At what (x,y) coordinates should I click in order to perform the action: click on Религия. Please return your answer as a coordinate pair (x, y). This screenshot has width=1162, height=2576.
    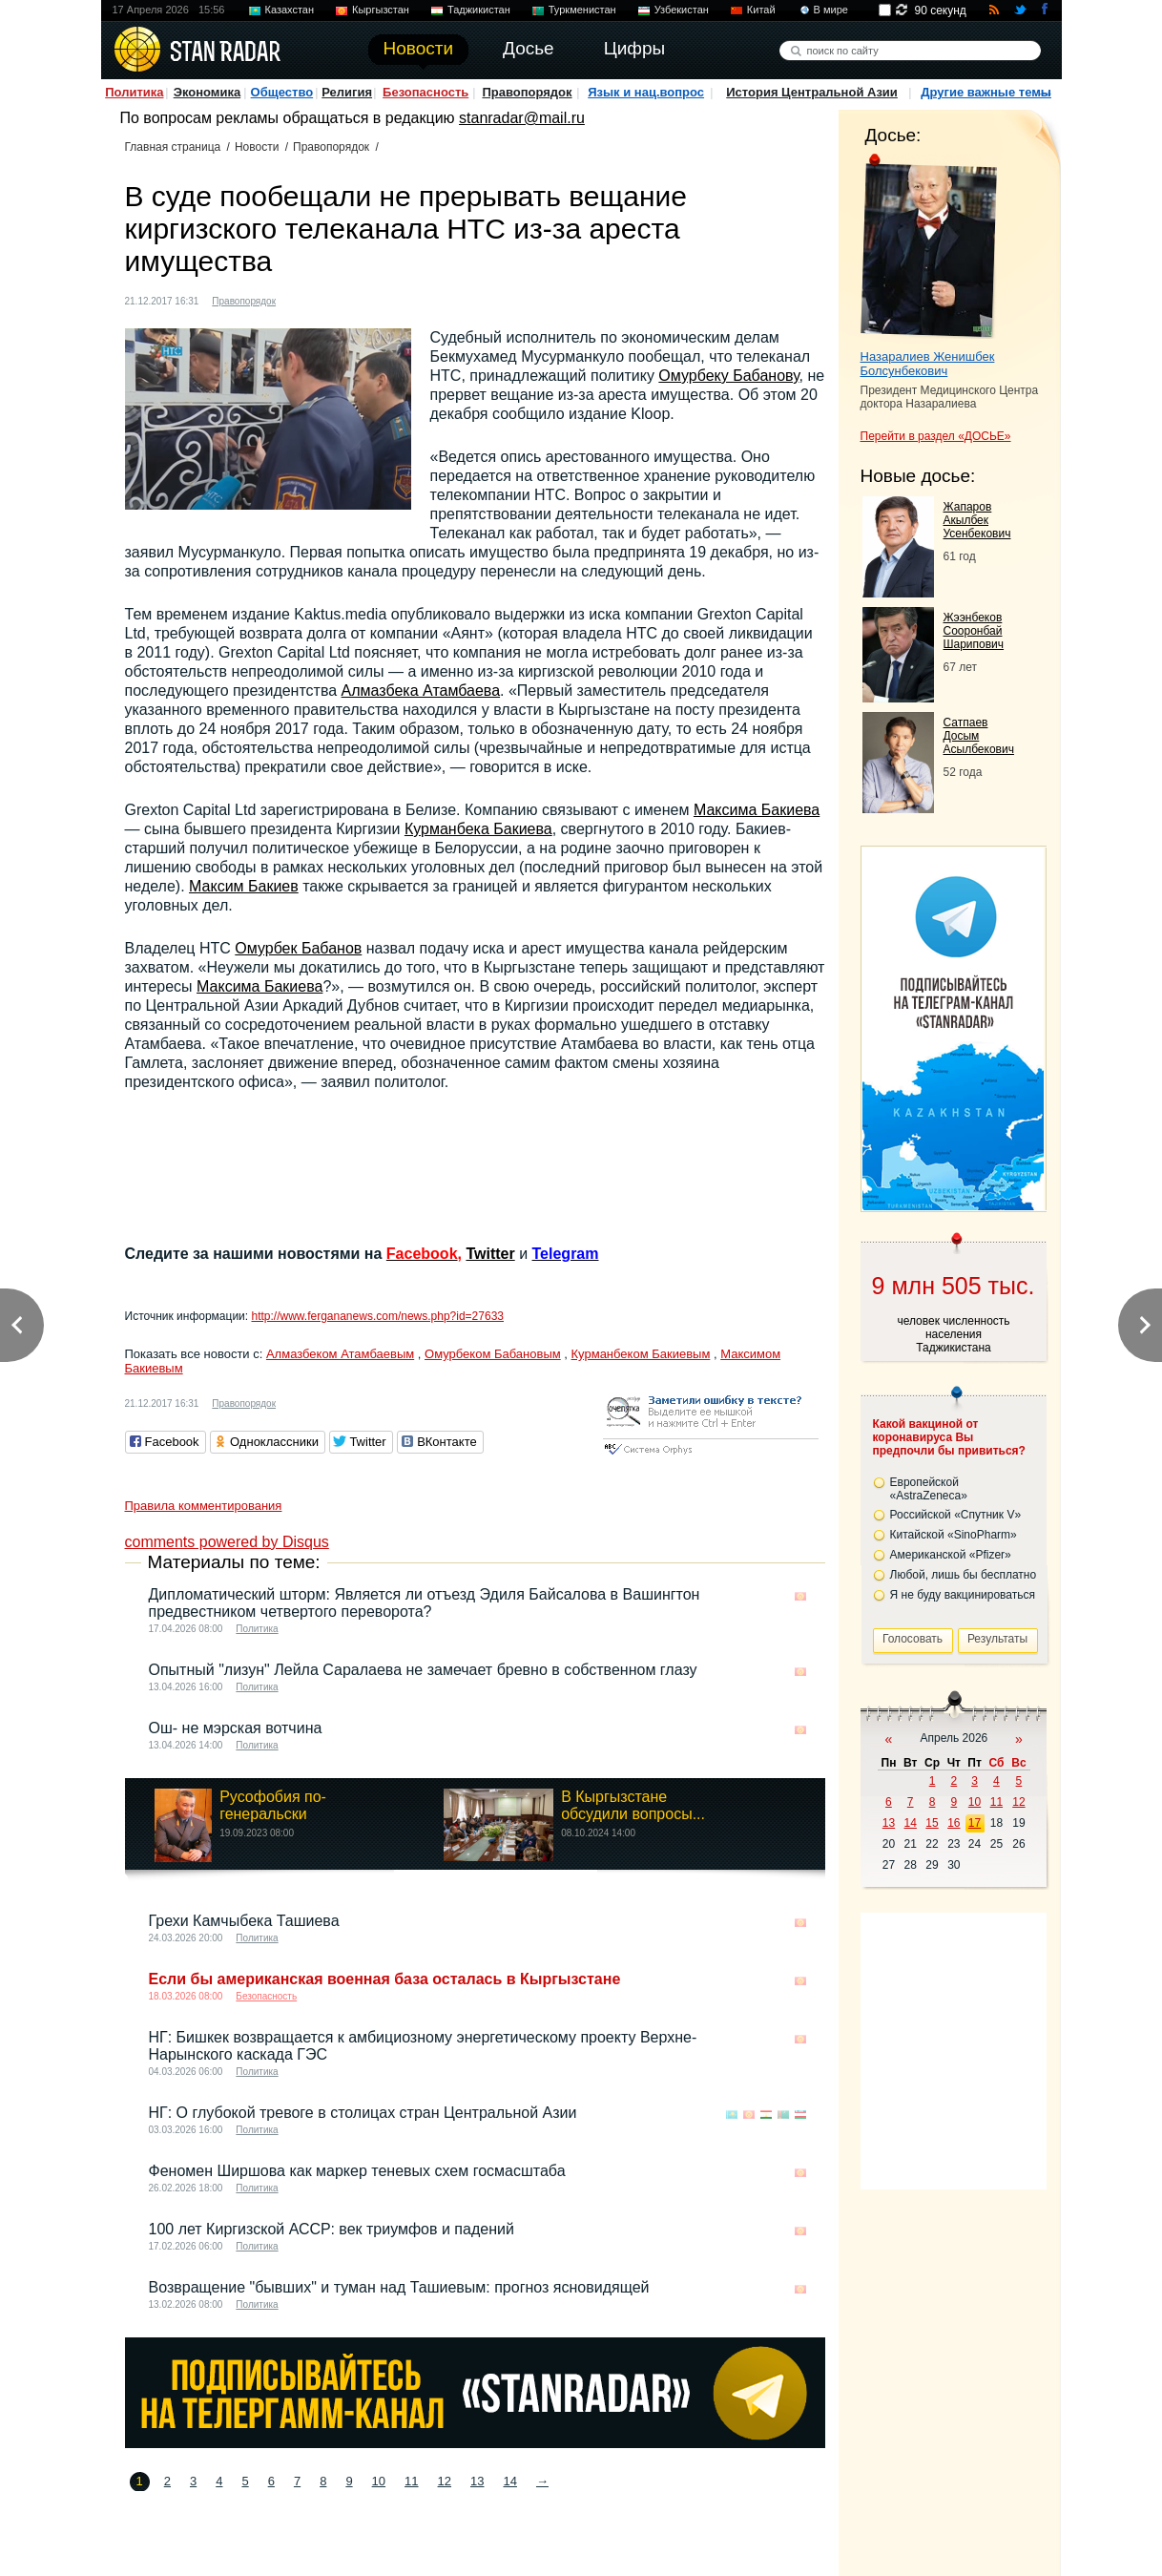
    Looking at the image, I should click on (347, 92).